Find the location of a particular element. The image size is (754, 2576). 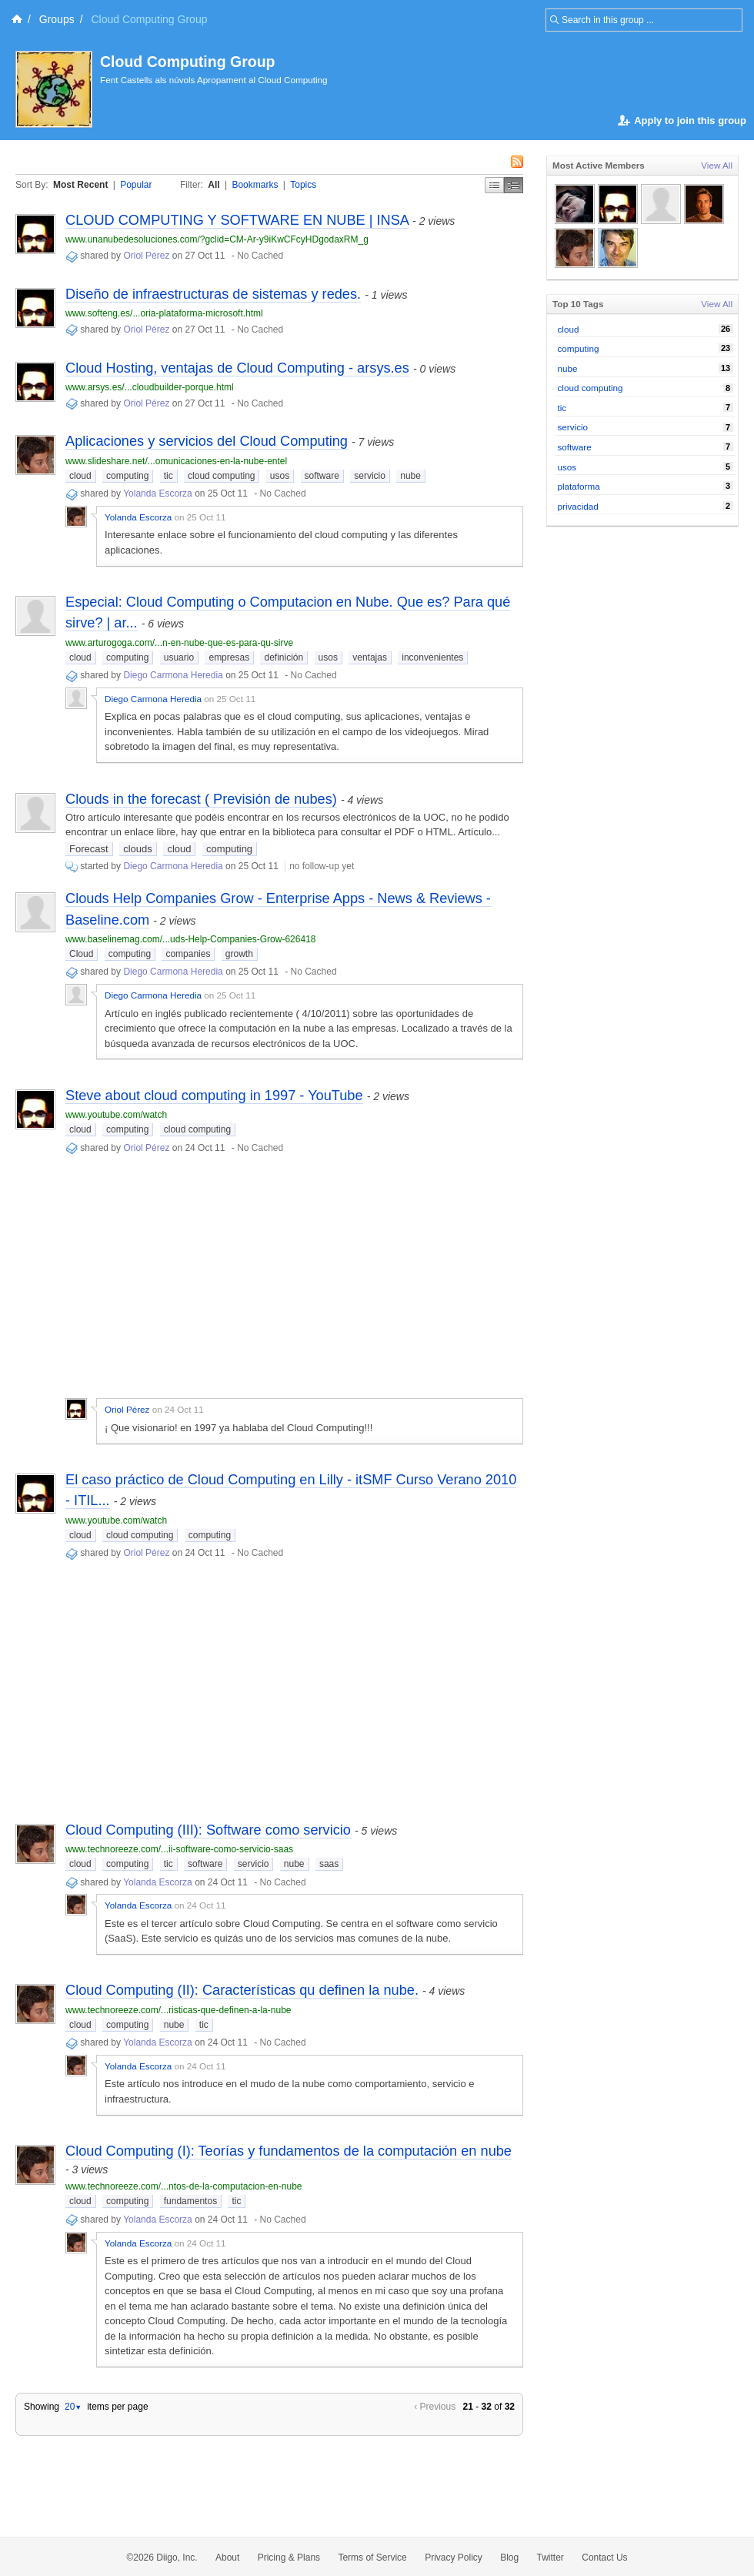

Clouds in the forecast ( Previsión de nubes) is located at coordinates (201, 799).